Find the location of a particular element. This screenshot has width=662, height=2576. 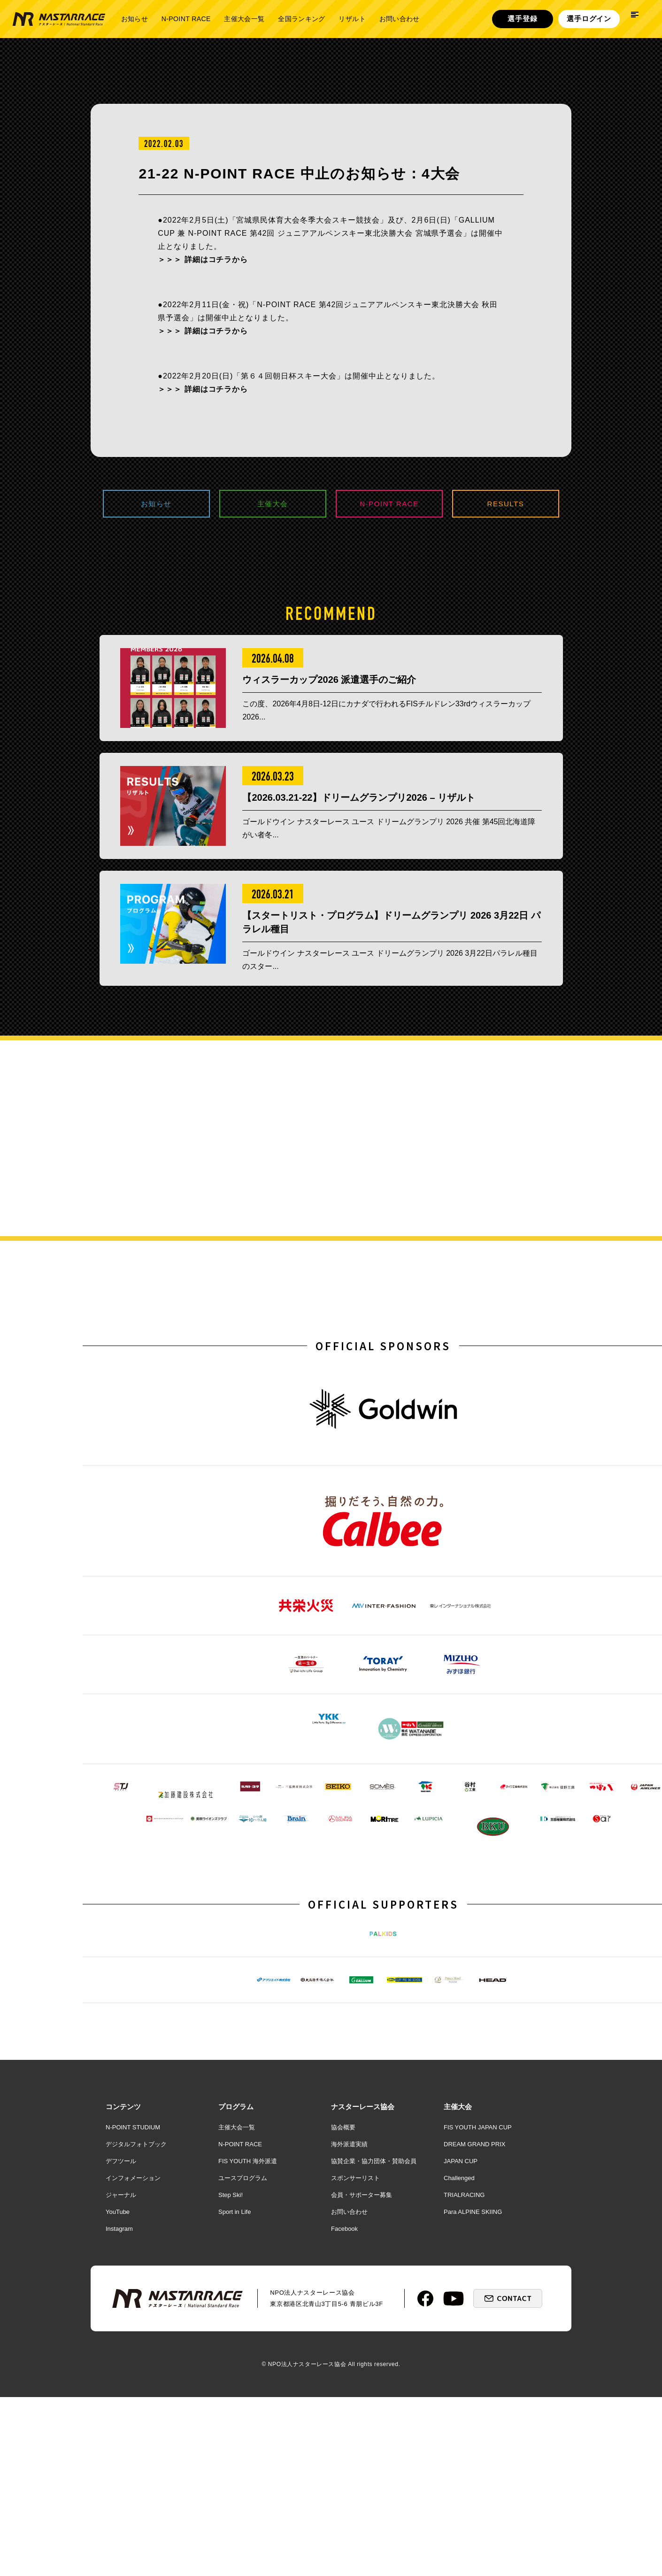

N-POINT STUDIUM is located at coordinates (133, 2324).